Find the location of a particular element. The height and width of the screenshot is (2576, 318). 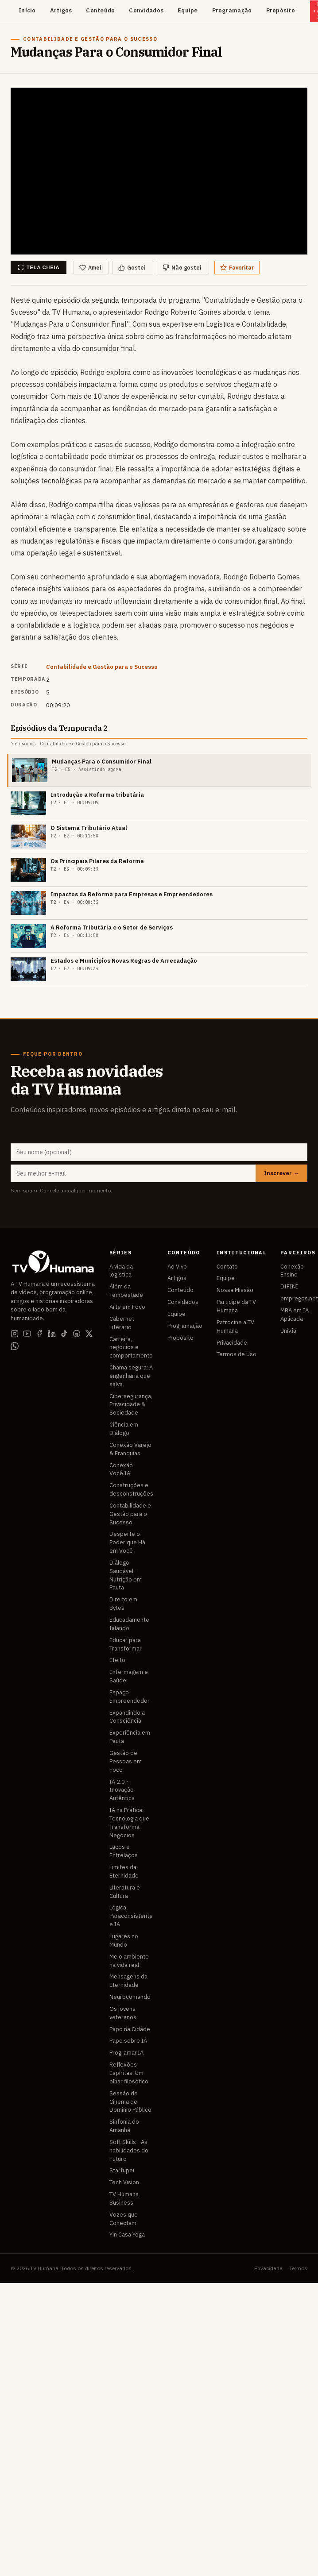

Equipe is located at coordinates (188, 10).